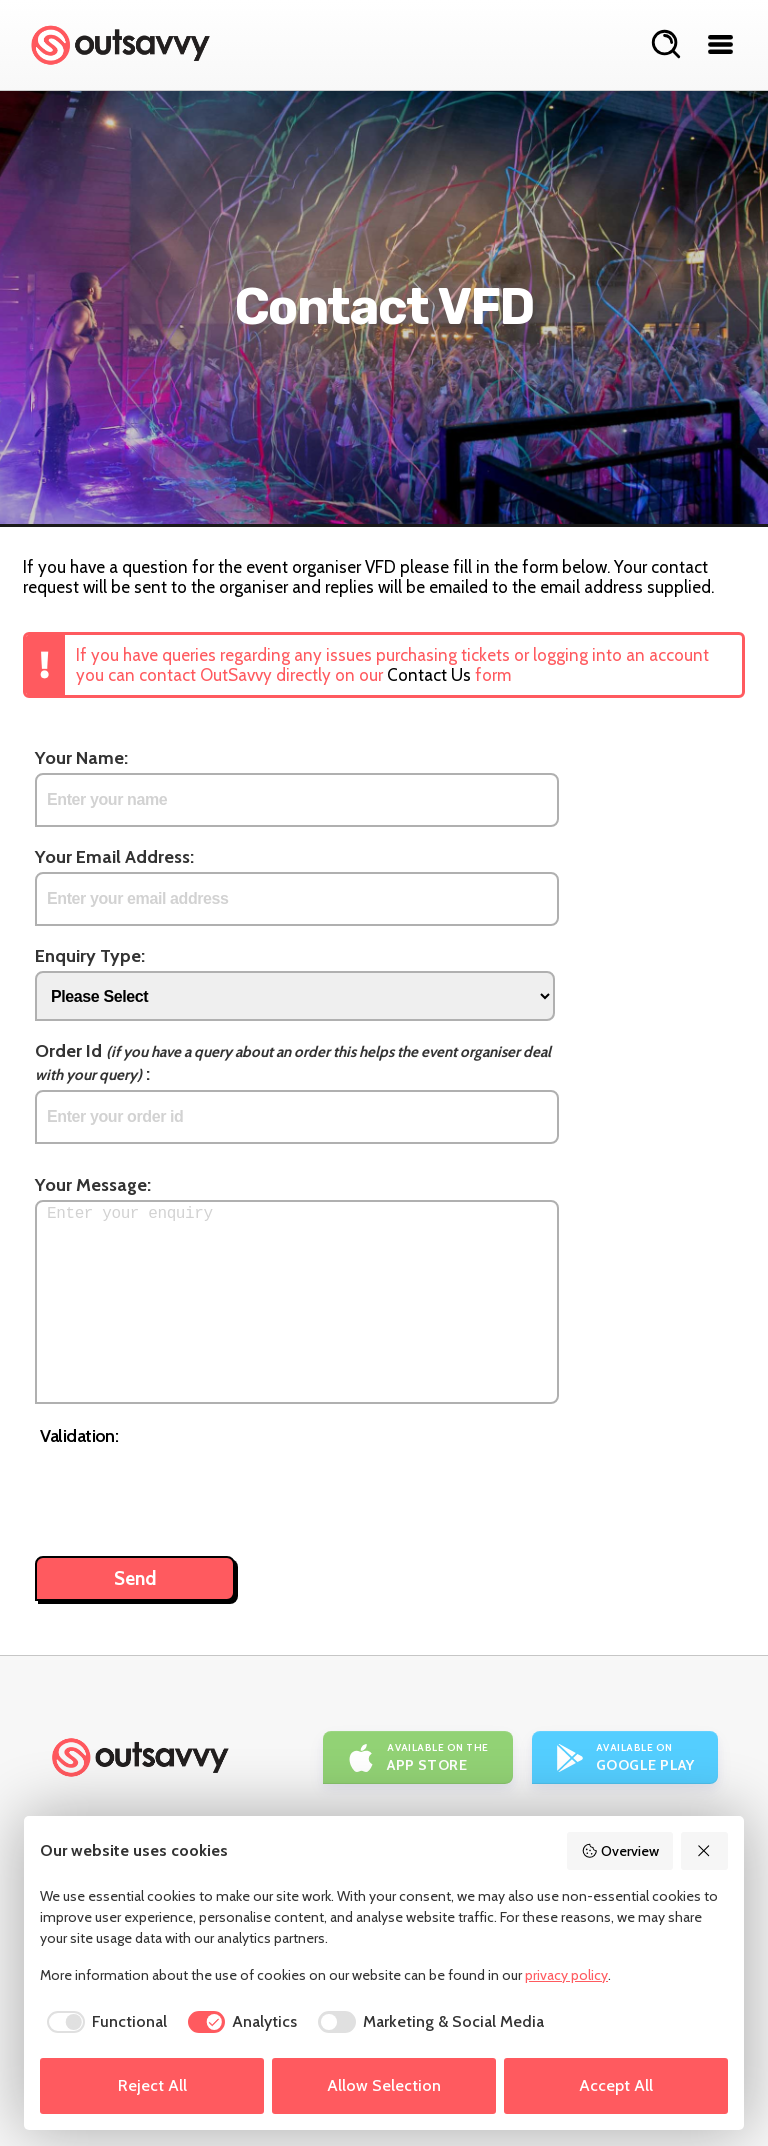 The width and height of the screenshot is (768, 2146). What do you see at coordinates (384, 2085) in the screenshot?
I see `Allow Selection` at bounding box center [384, 2085].